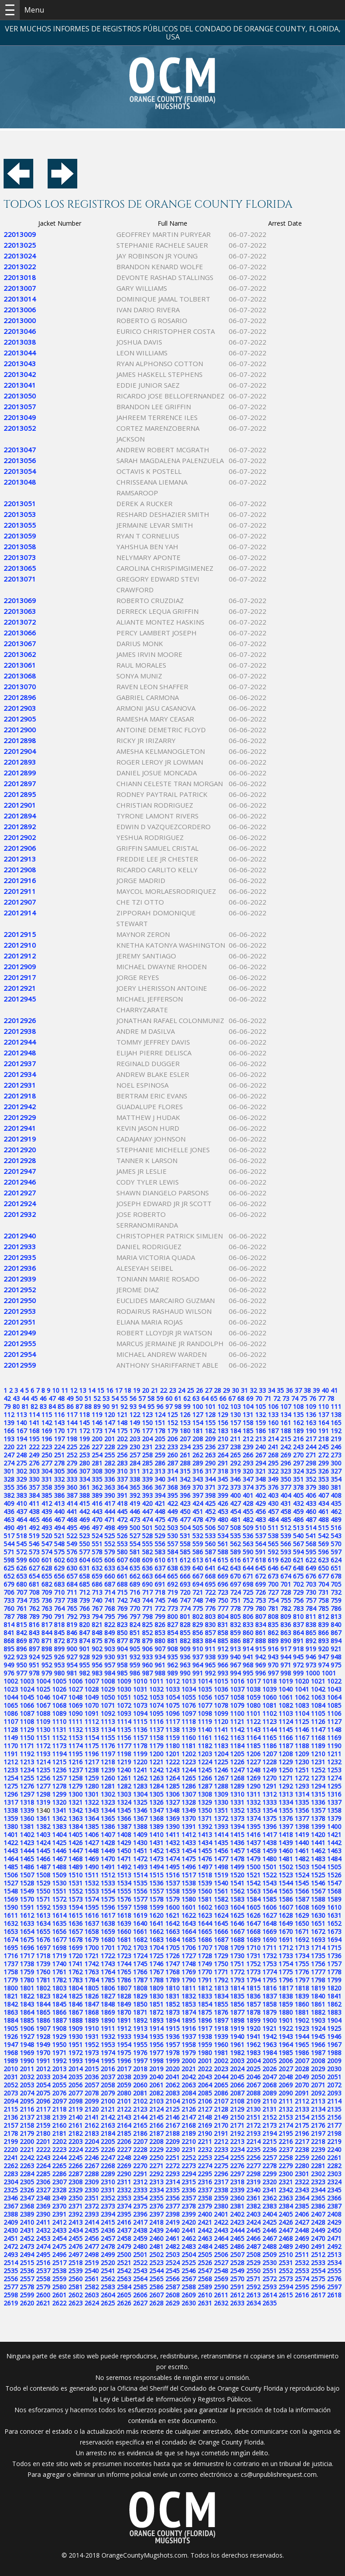 The image size is (345, 2576). Describe the element at coordinates (20, 1321) in the screenshot. I see `22012951` at that location.